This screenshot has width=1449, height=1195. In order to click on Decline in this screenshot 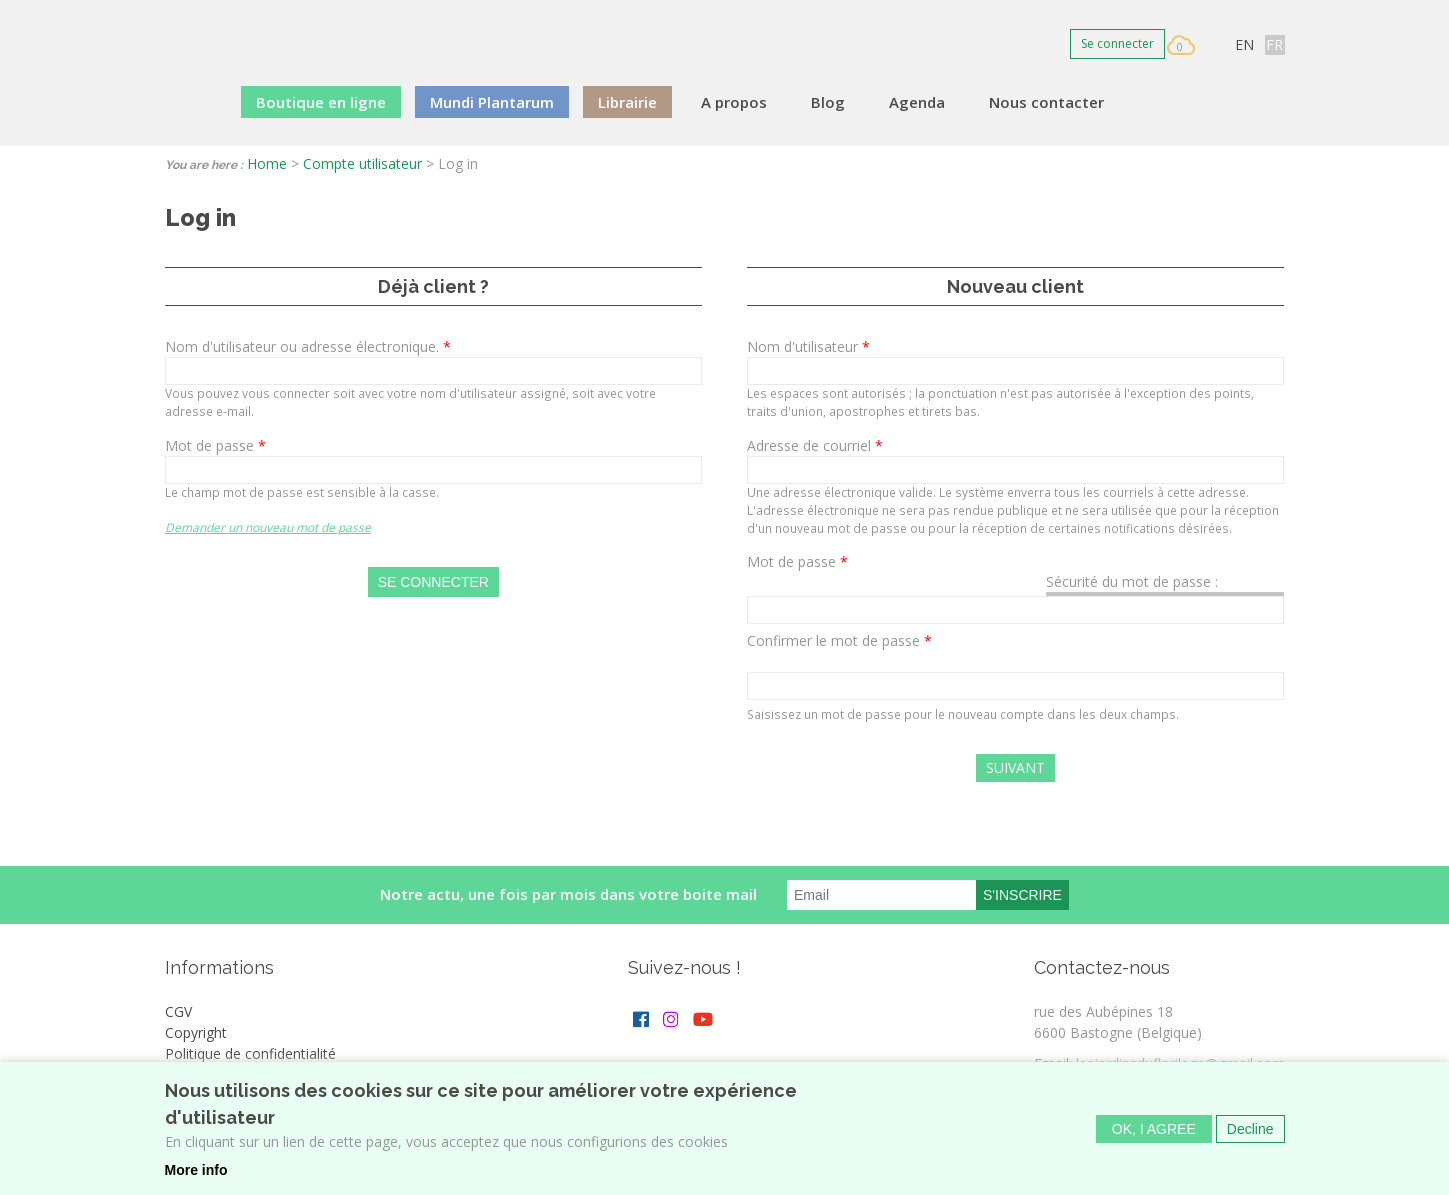, I will do `click(1250, 1139)`.